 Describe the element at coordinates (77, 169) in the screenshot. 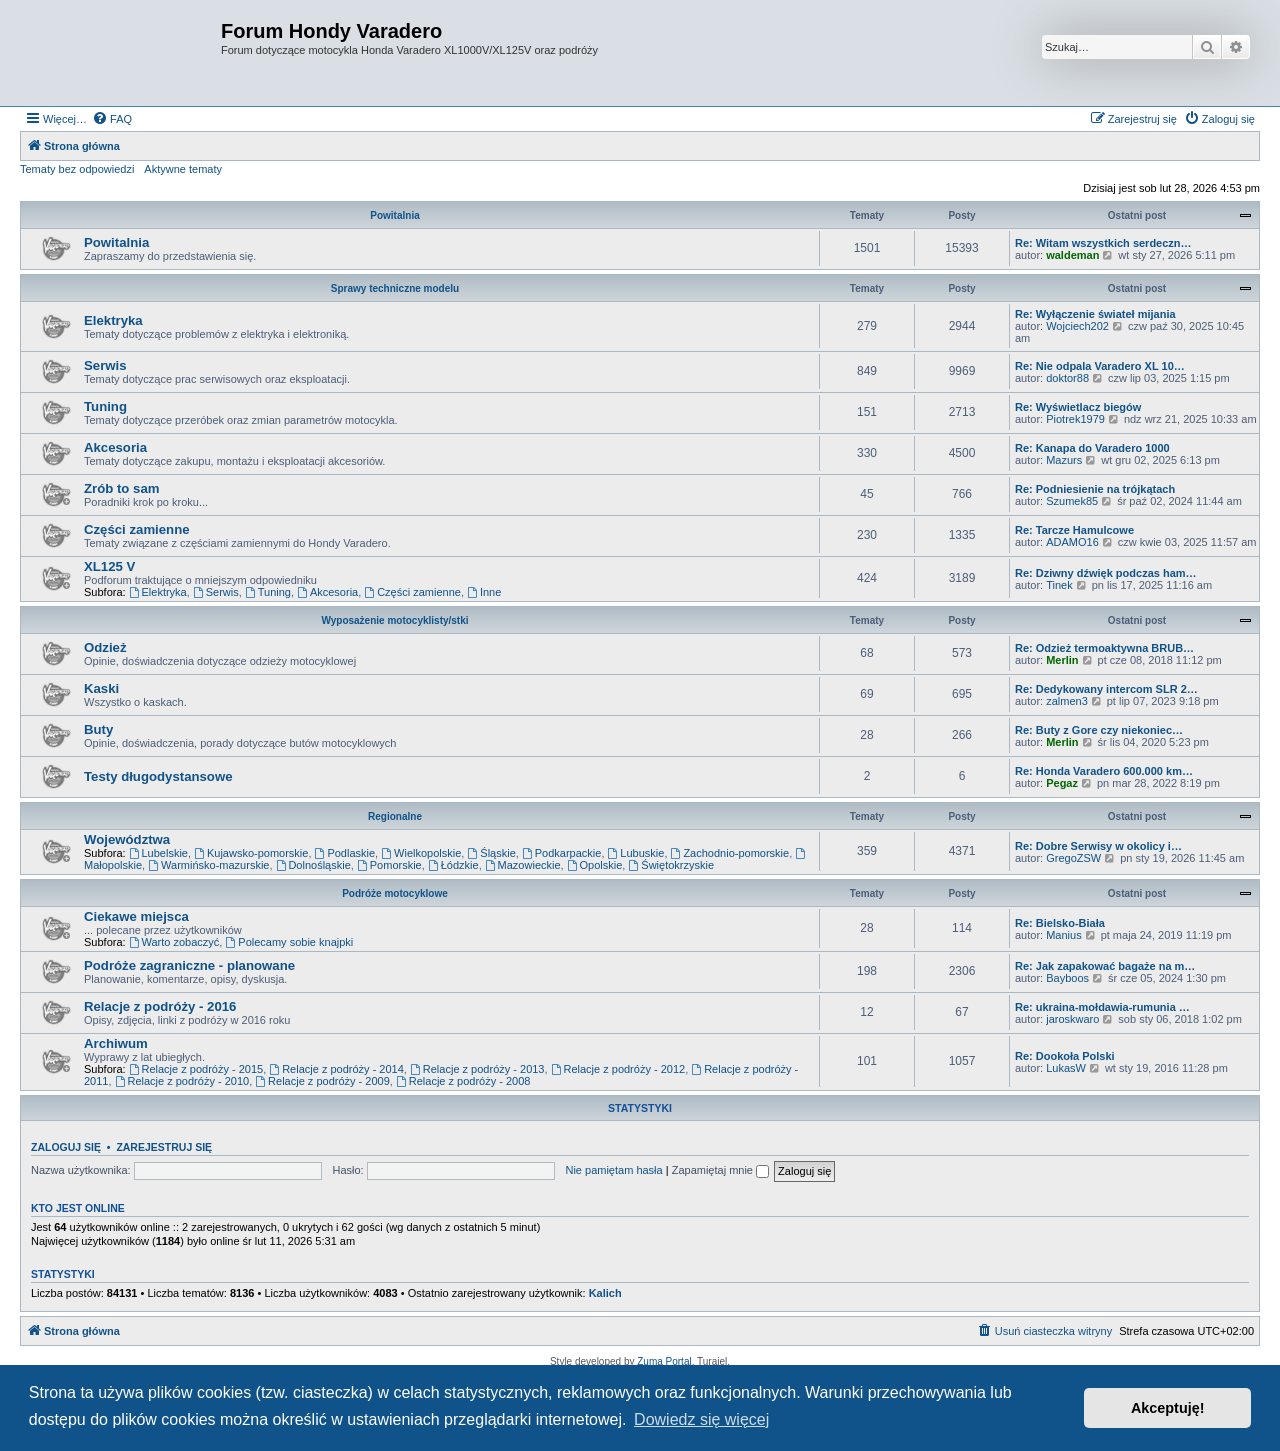

I see `Tematy bez odpowiedzi` at that location.